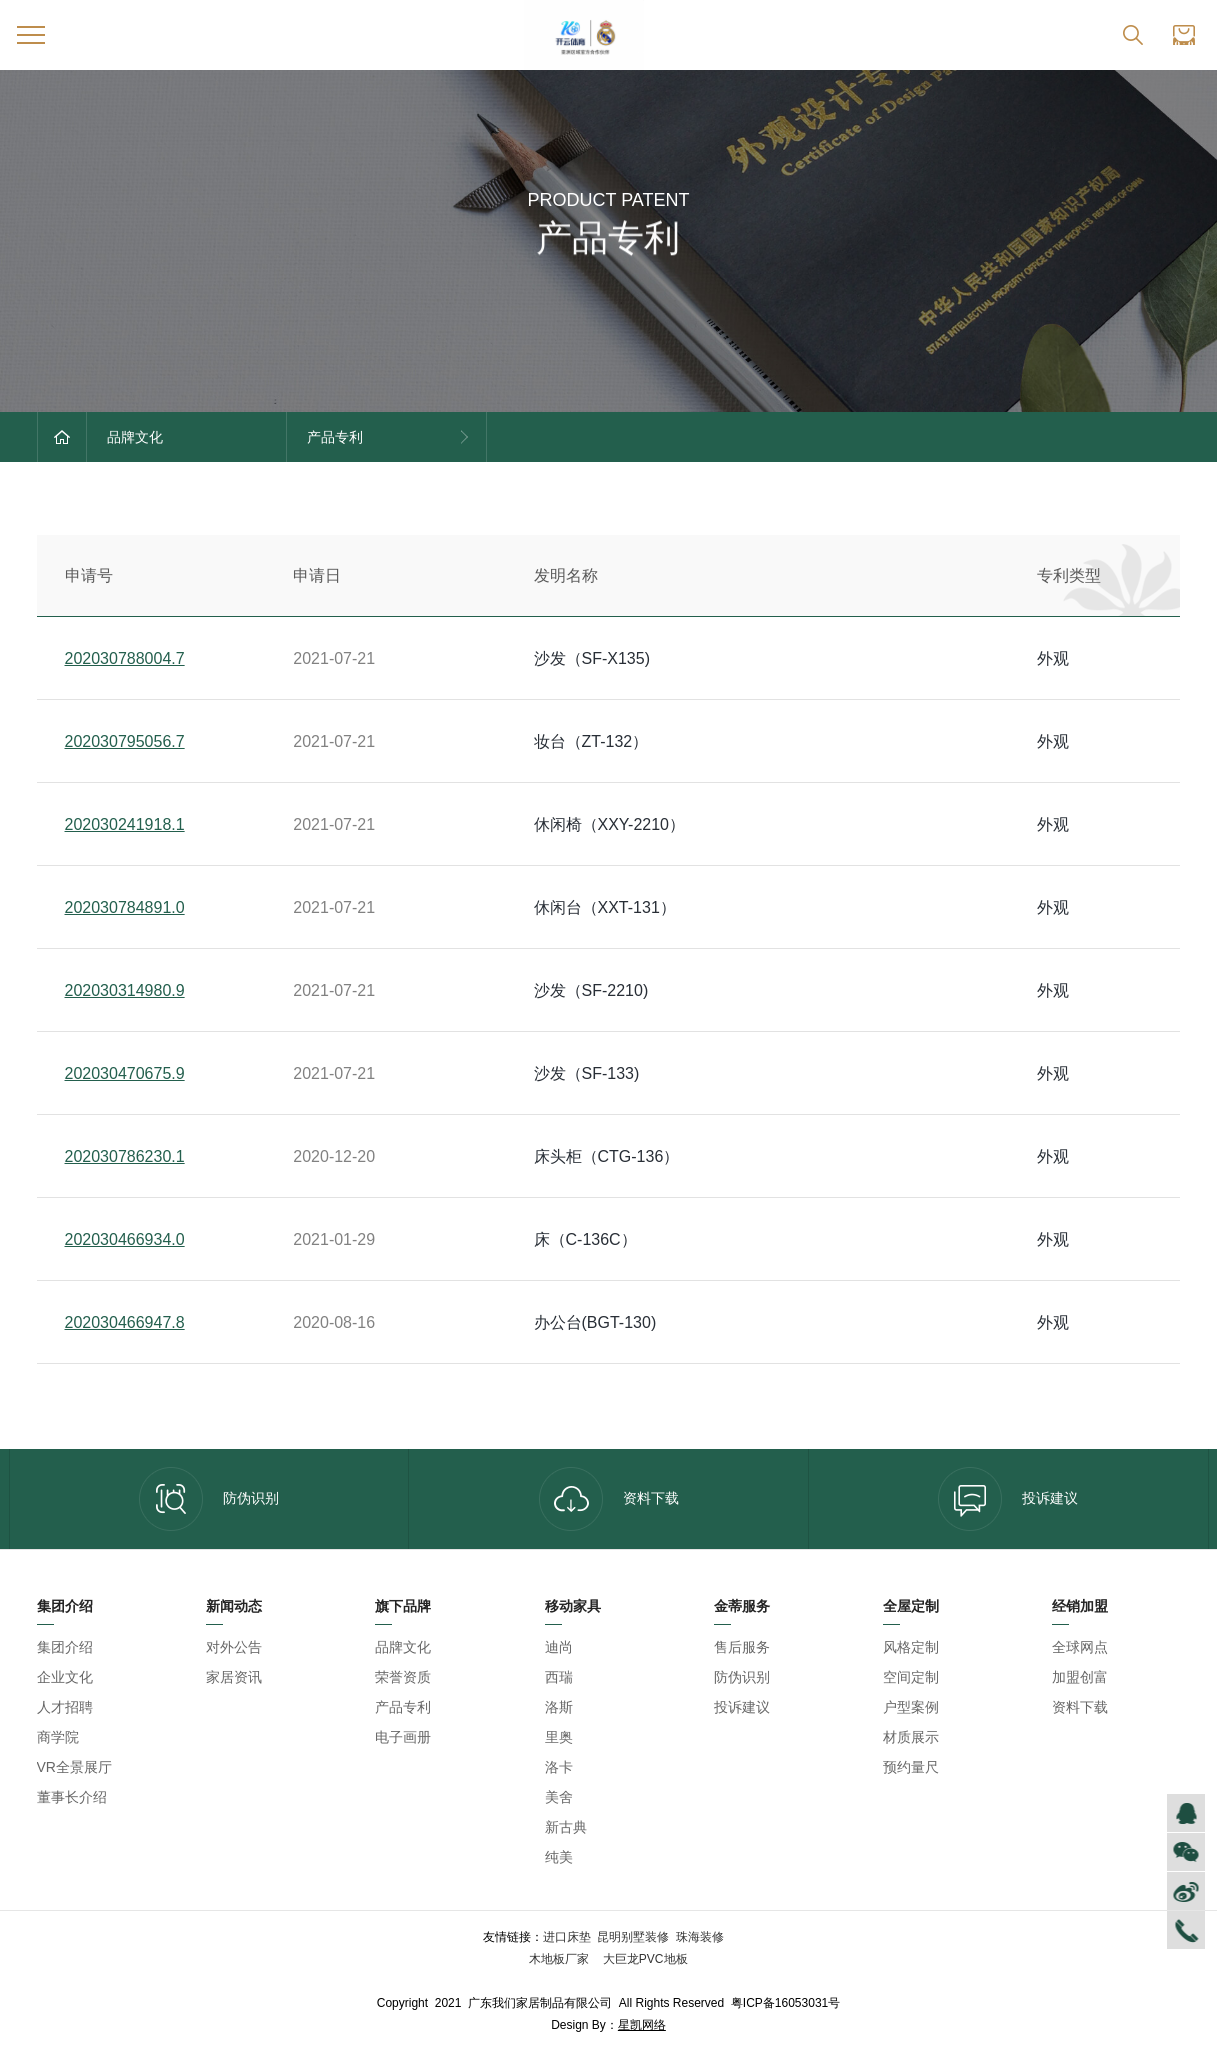 The width and height of the screenshot is (1217, 2053). I want to click on 全球网点, so click(1080, 1647).